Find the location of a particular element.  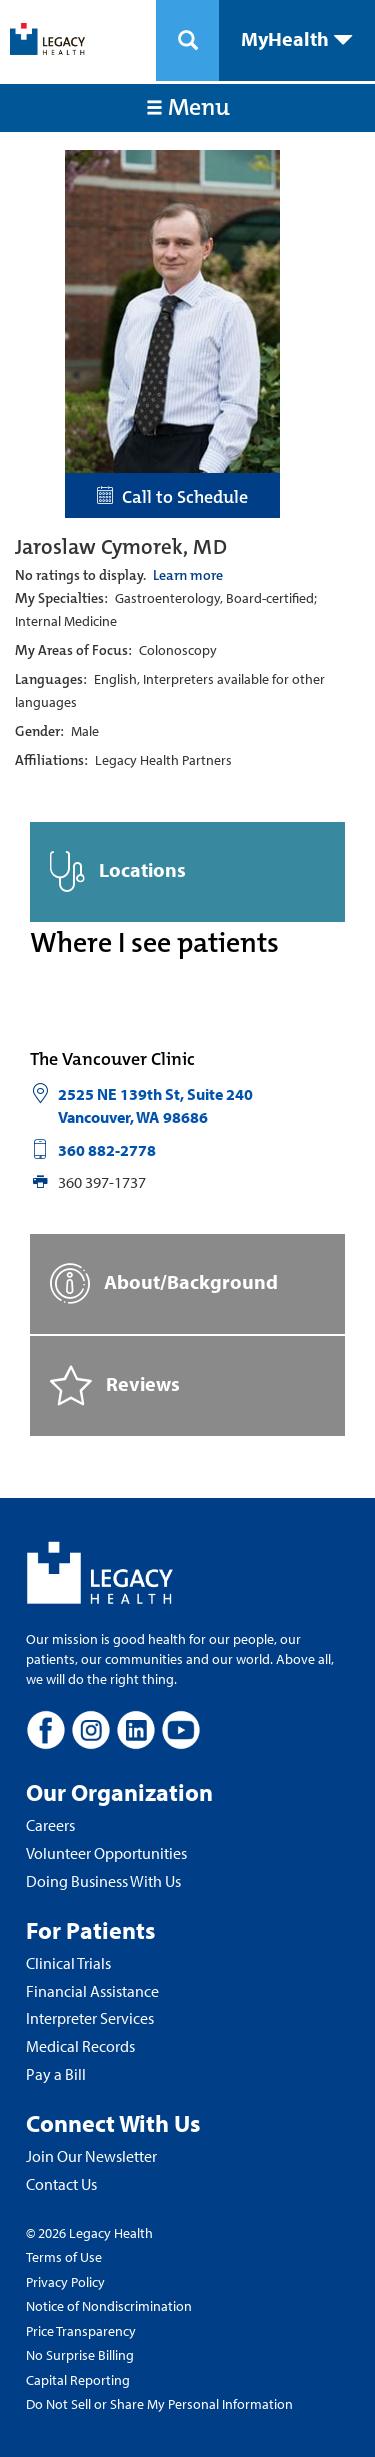

Pay a Bill is located at coordinates (56, 2074).